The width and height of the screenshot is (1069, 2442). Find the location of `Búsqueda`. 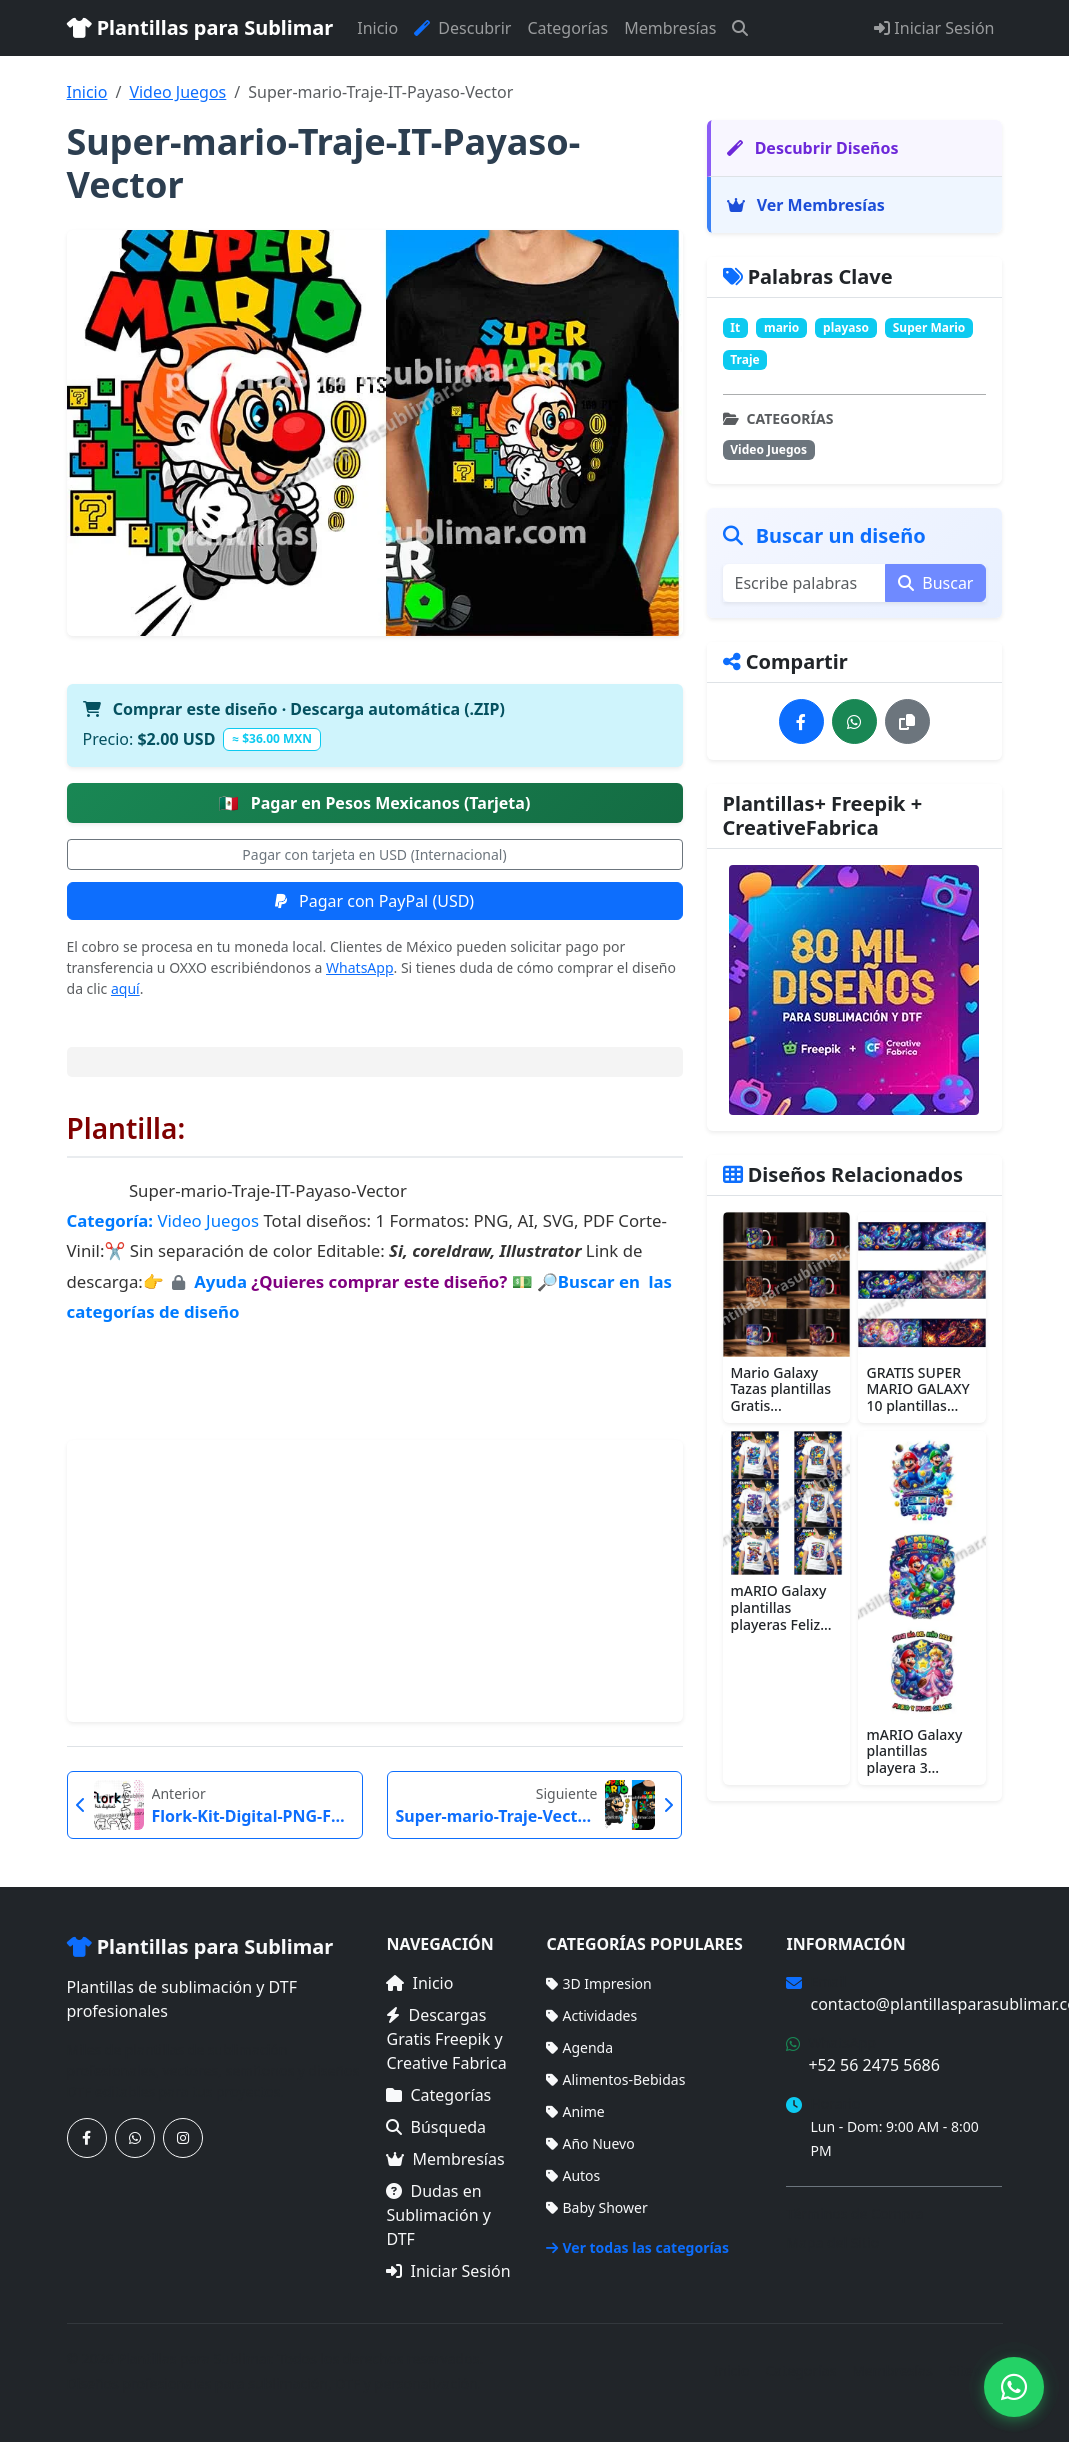

Búsqueda is located at coordinates (436, 2127).